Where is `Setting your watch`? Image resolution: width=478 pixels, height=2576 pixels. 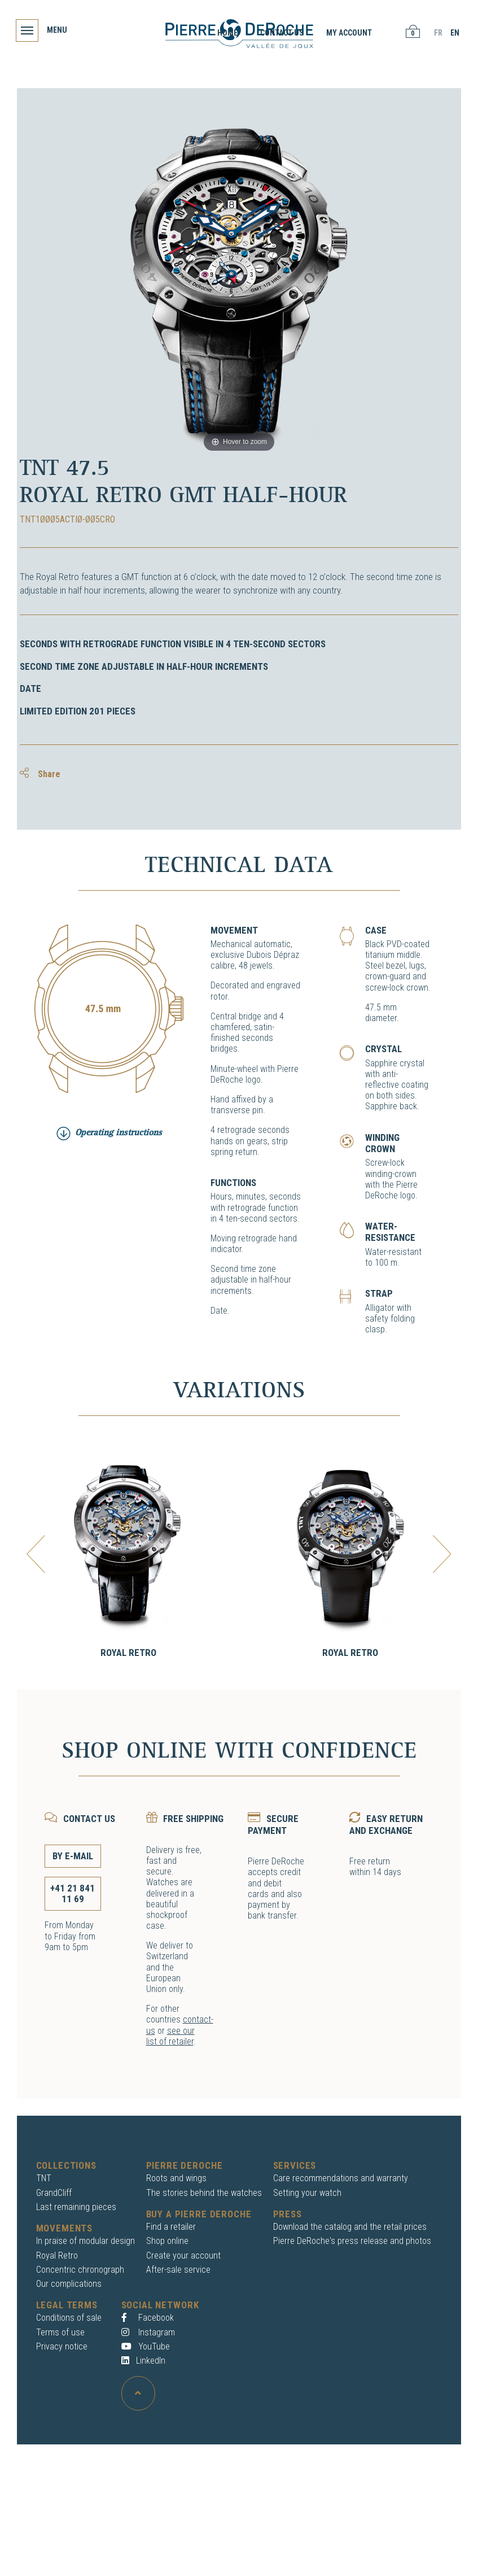 Setting your watch is located at coordinates (307, 2192).